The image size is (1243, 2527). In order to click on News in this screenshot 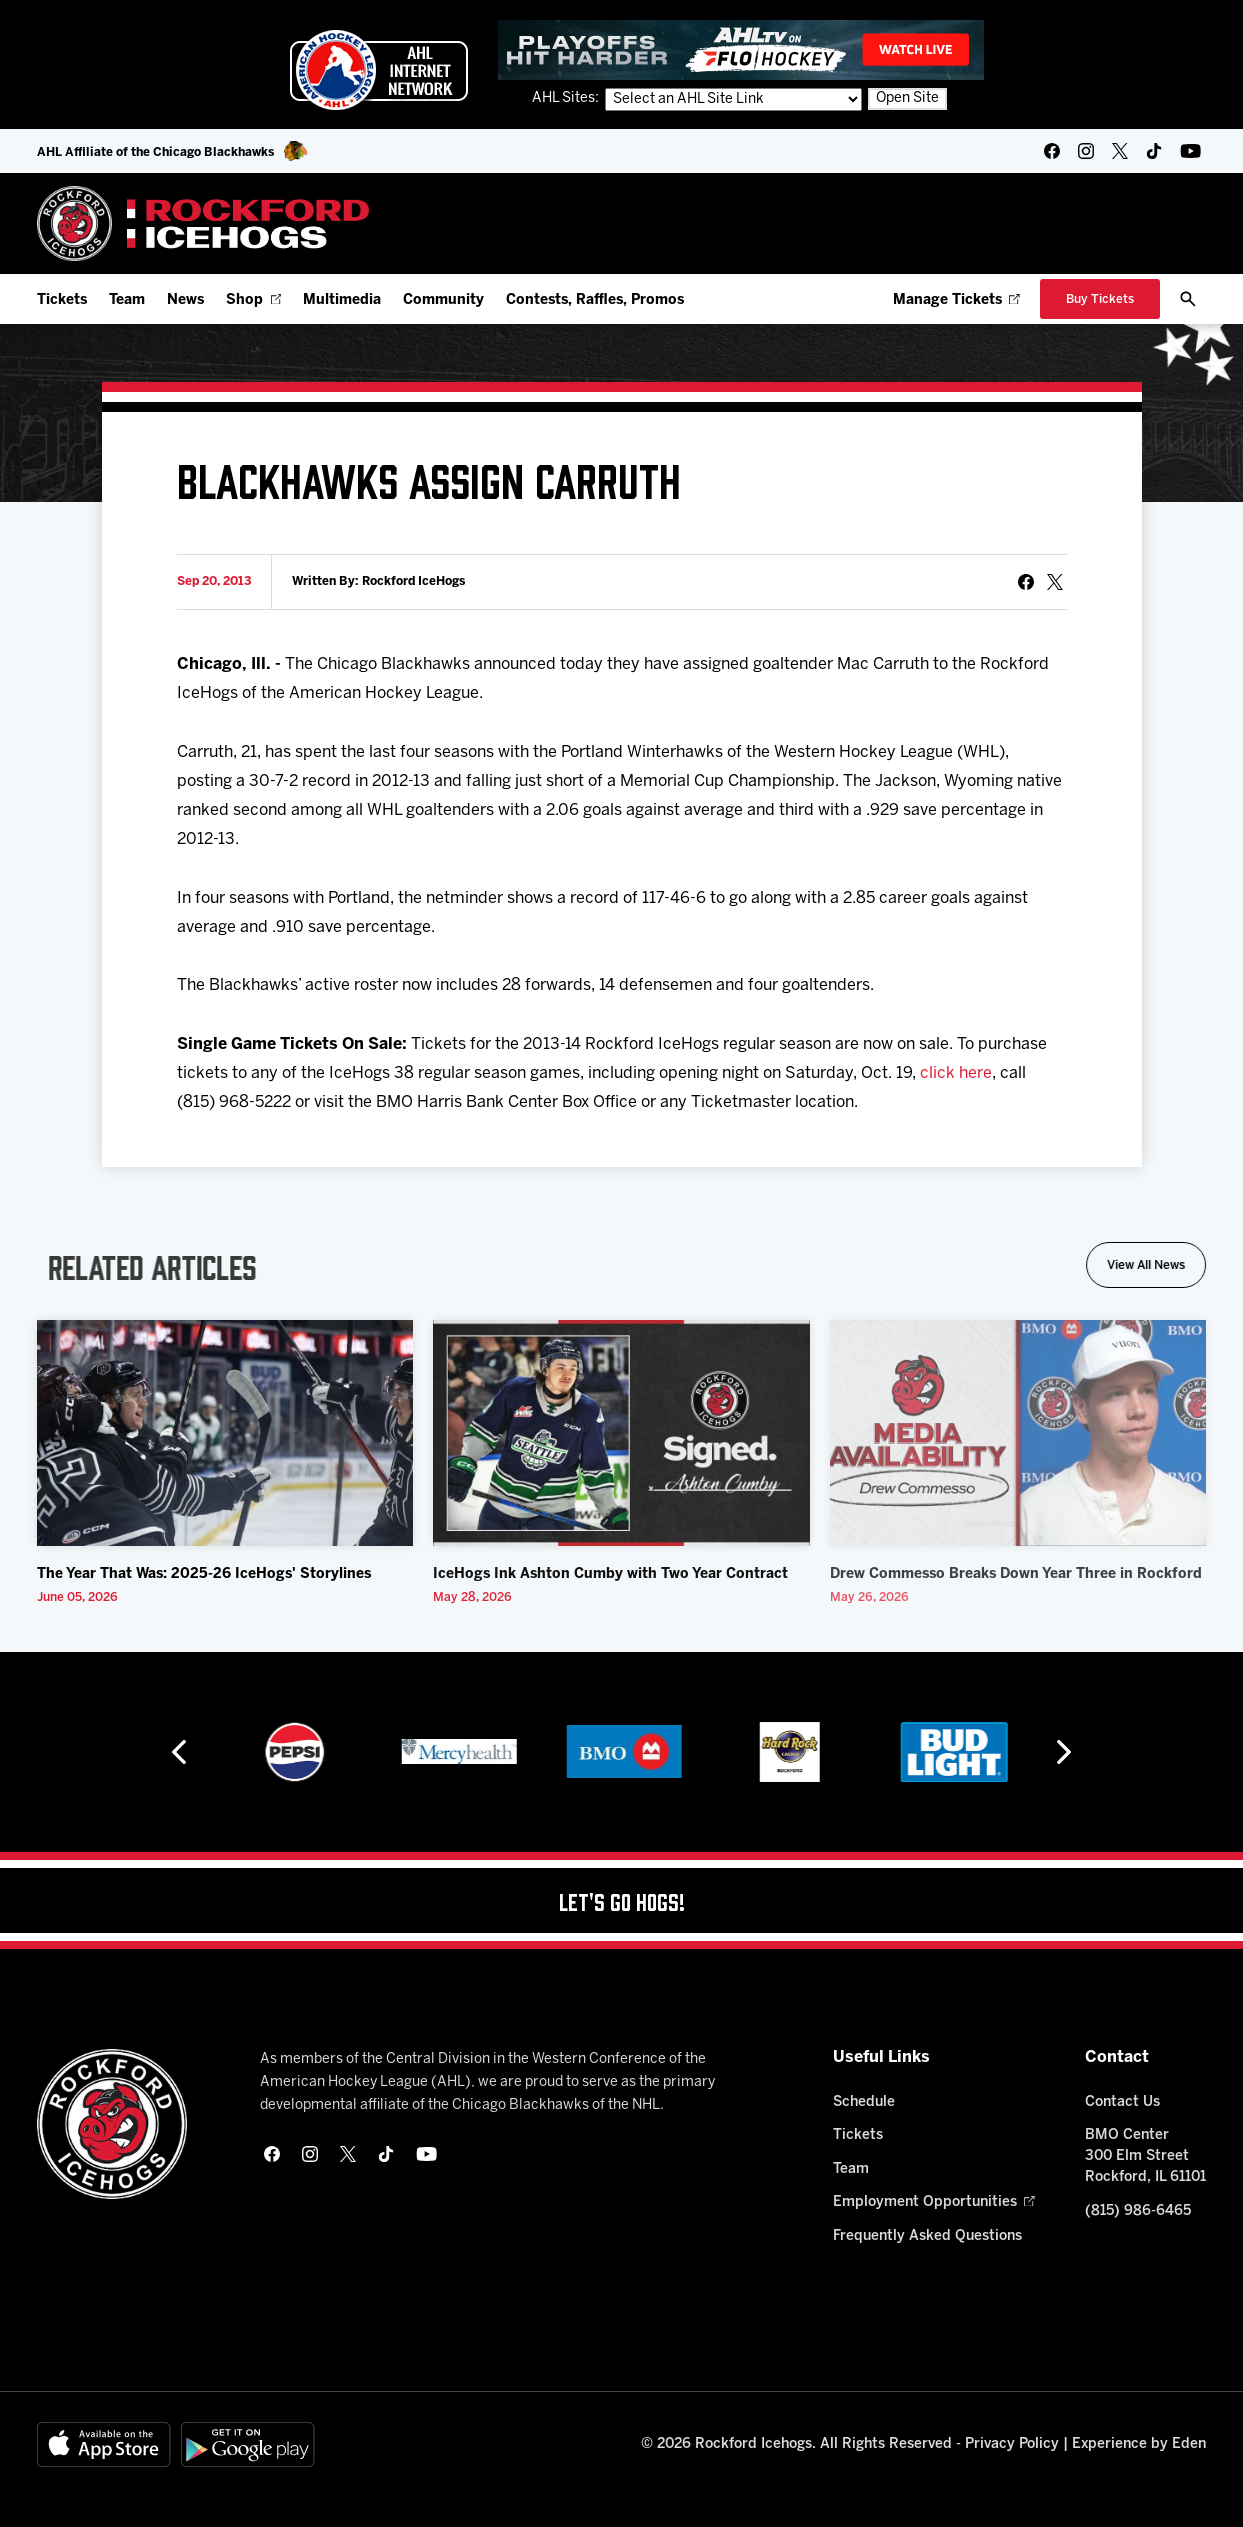, I will do `click(185, 300)`.